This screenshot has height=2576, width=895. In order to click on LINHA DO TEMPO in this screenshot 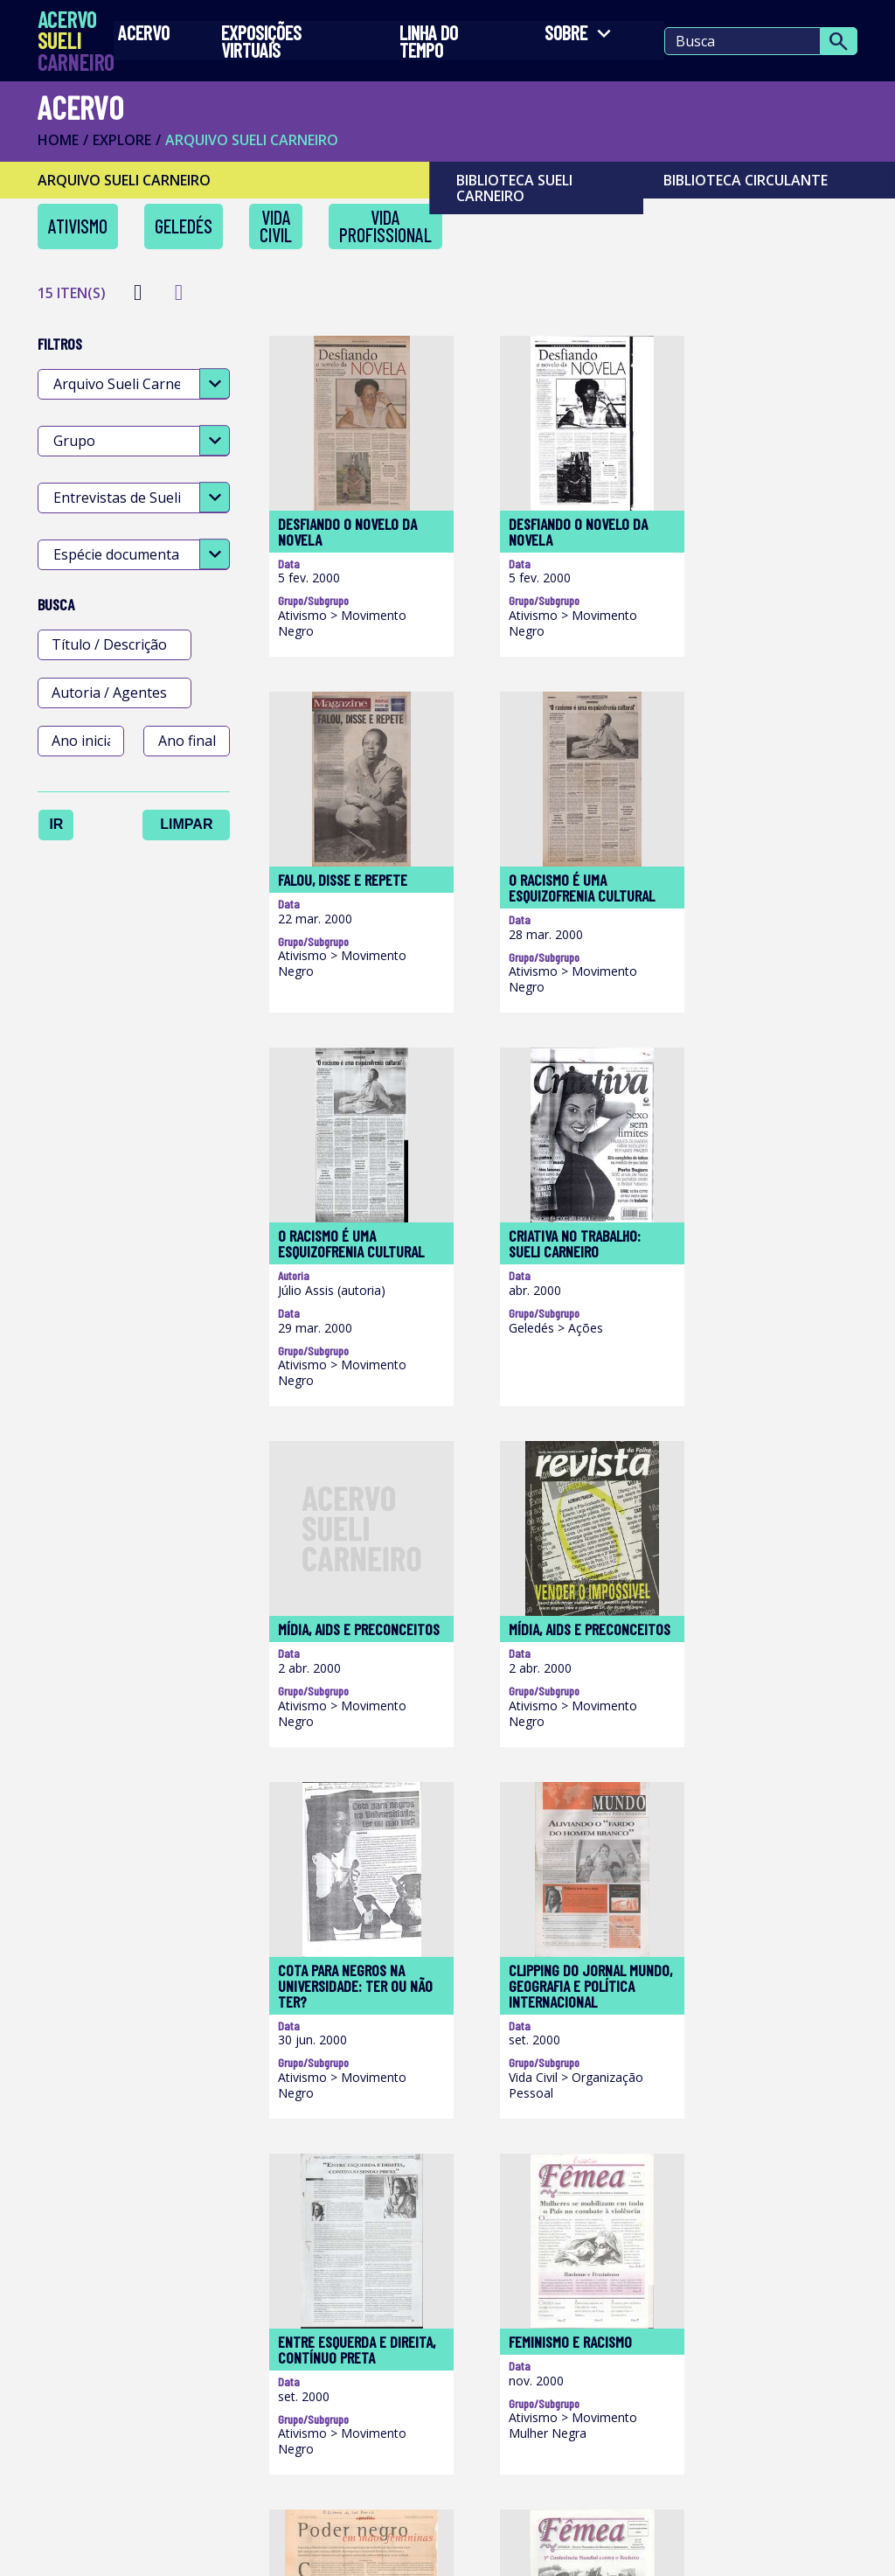, I will do `click(426, 44)`.